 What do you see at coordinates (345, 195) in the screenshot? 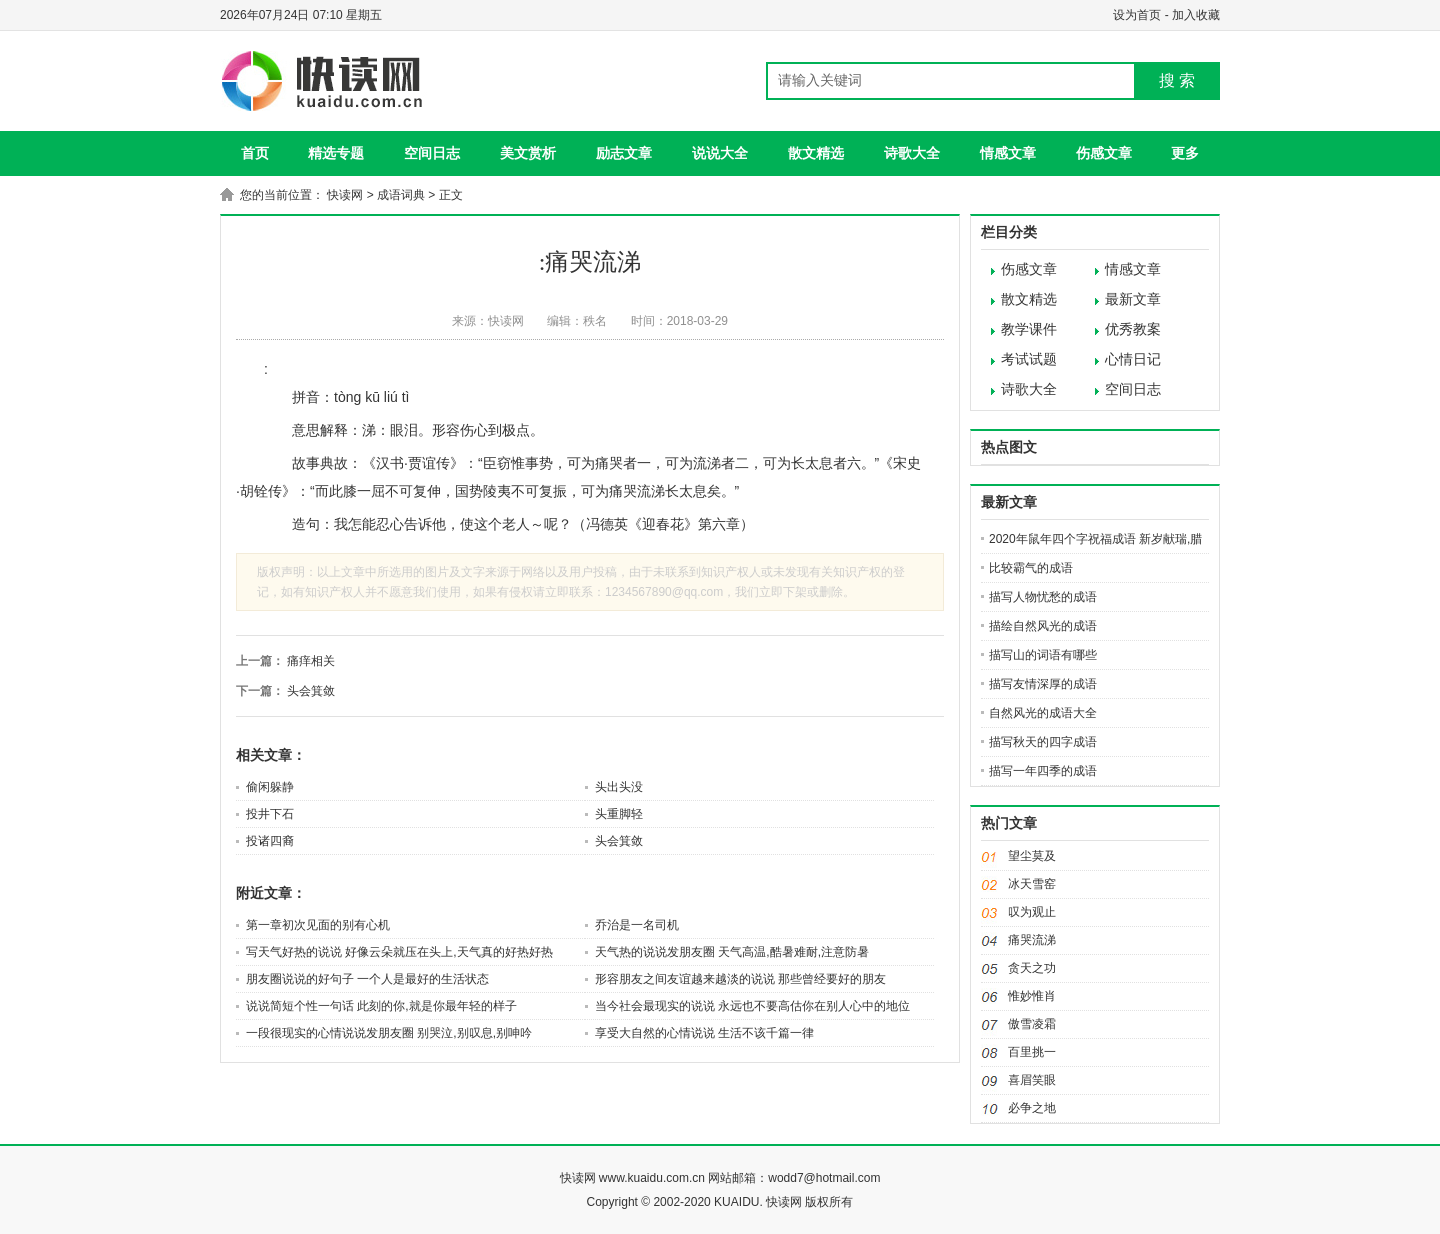
I see `快读网` at bounding box center [345, 195].